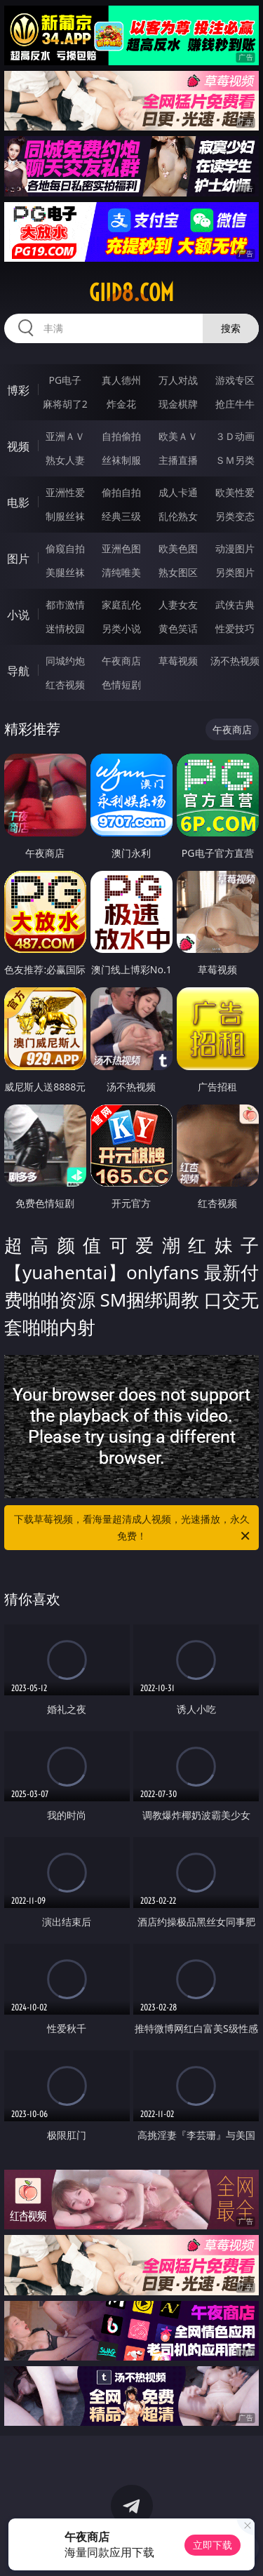 This screenshot has height=2576, width=263. Describe the element at coordinates (178, 604) in the screenshot. I see `人妻女友` at that location.